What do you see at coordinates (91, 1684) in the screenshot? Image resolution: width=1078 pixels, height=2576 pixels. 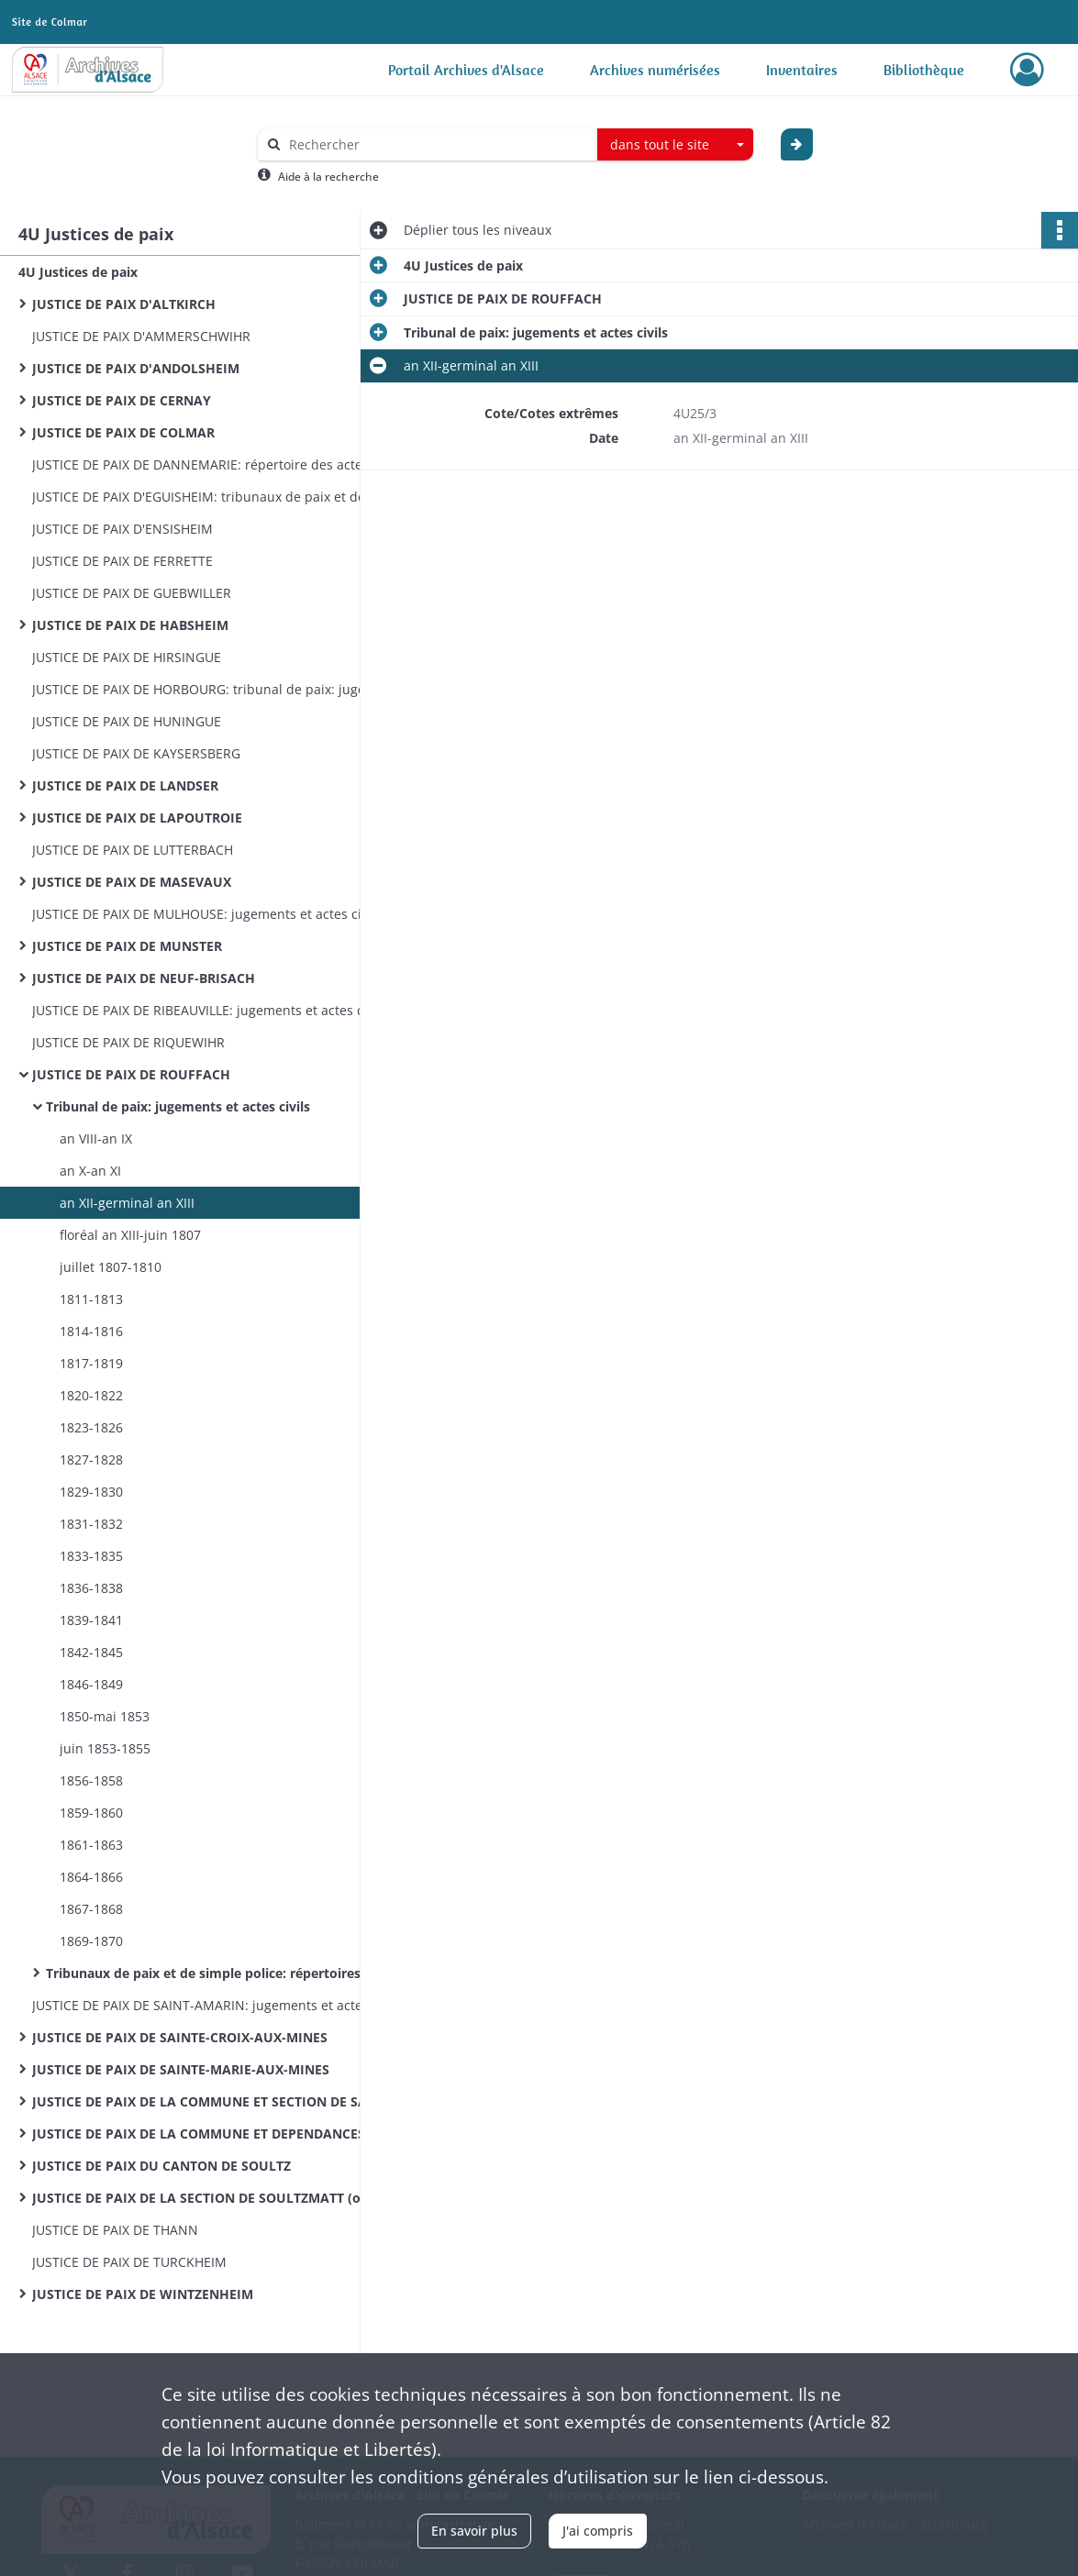 I see `1846-1849` at bounding box center [91, 1684].